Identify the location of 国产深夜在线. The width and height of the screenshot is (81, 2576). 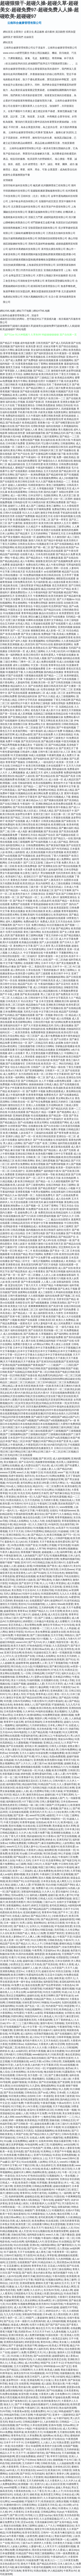
(68, 821).